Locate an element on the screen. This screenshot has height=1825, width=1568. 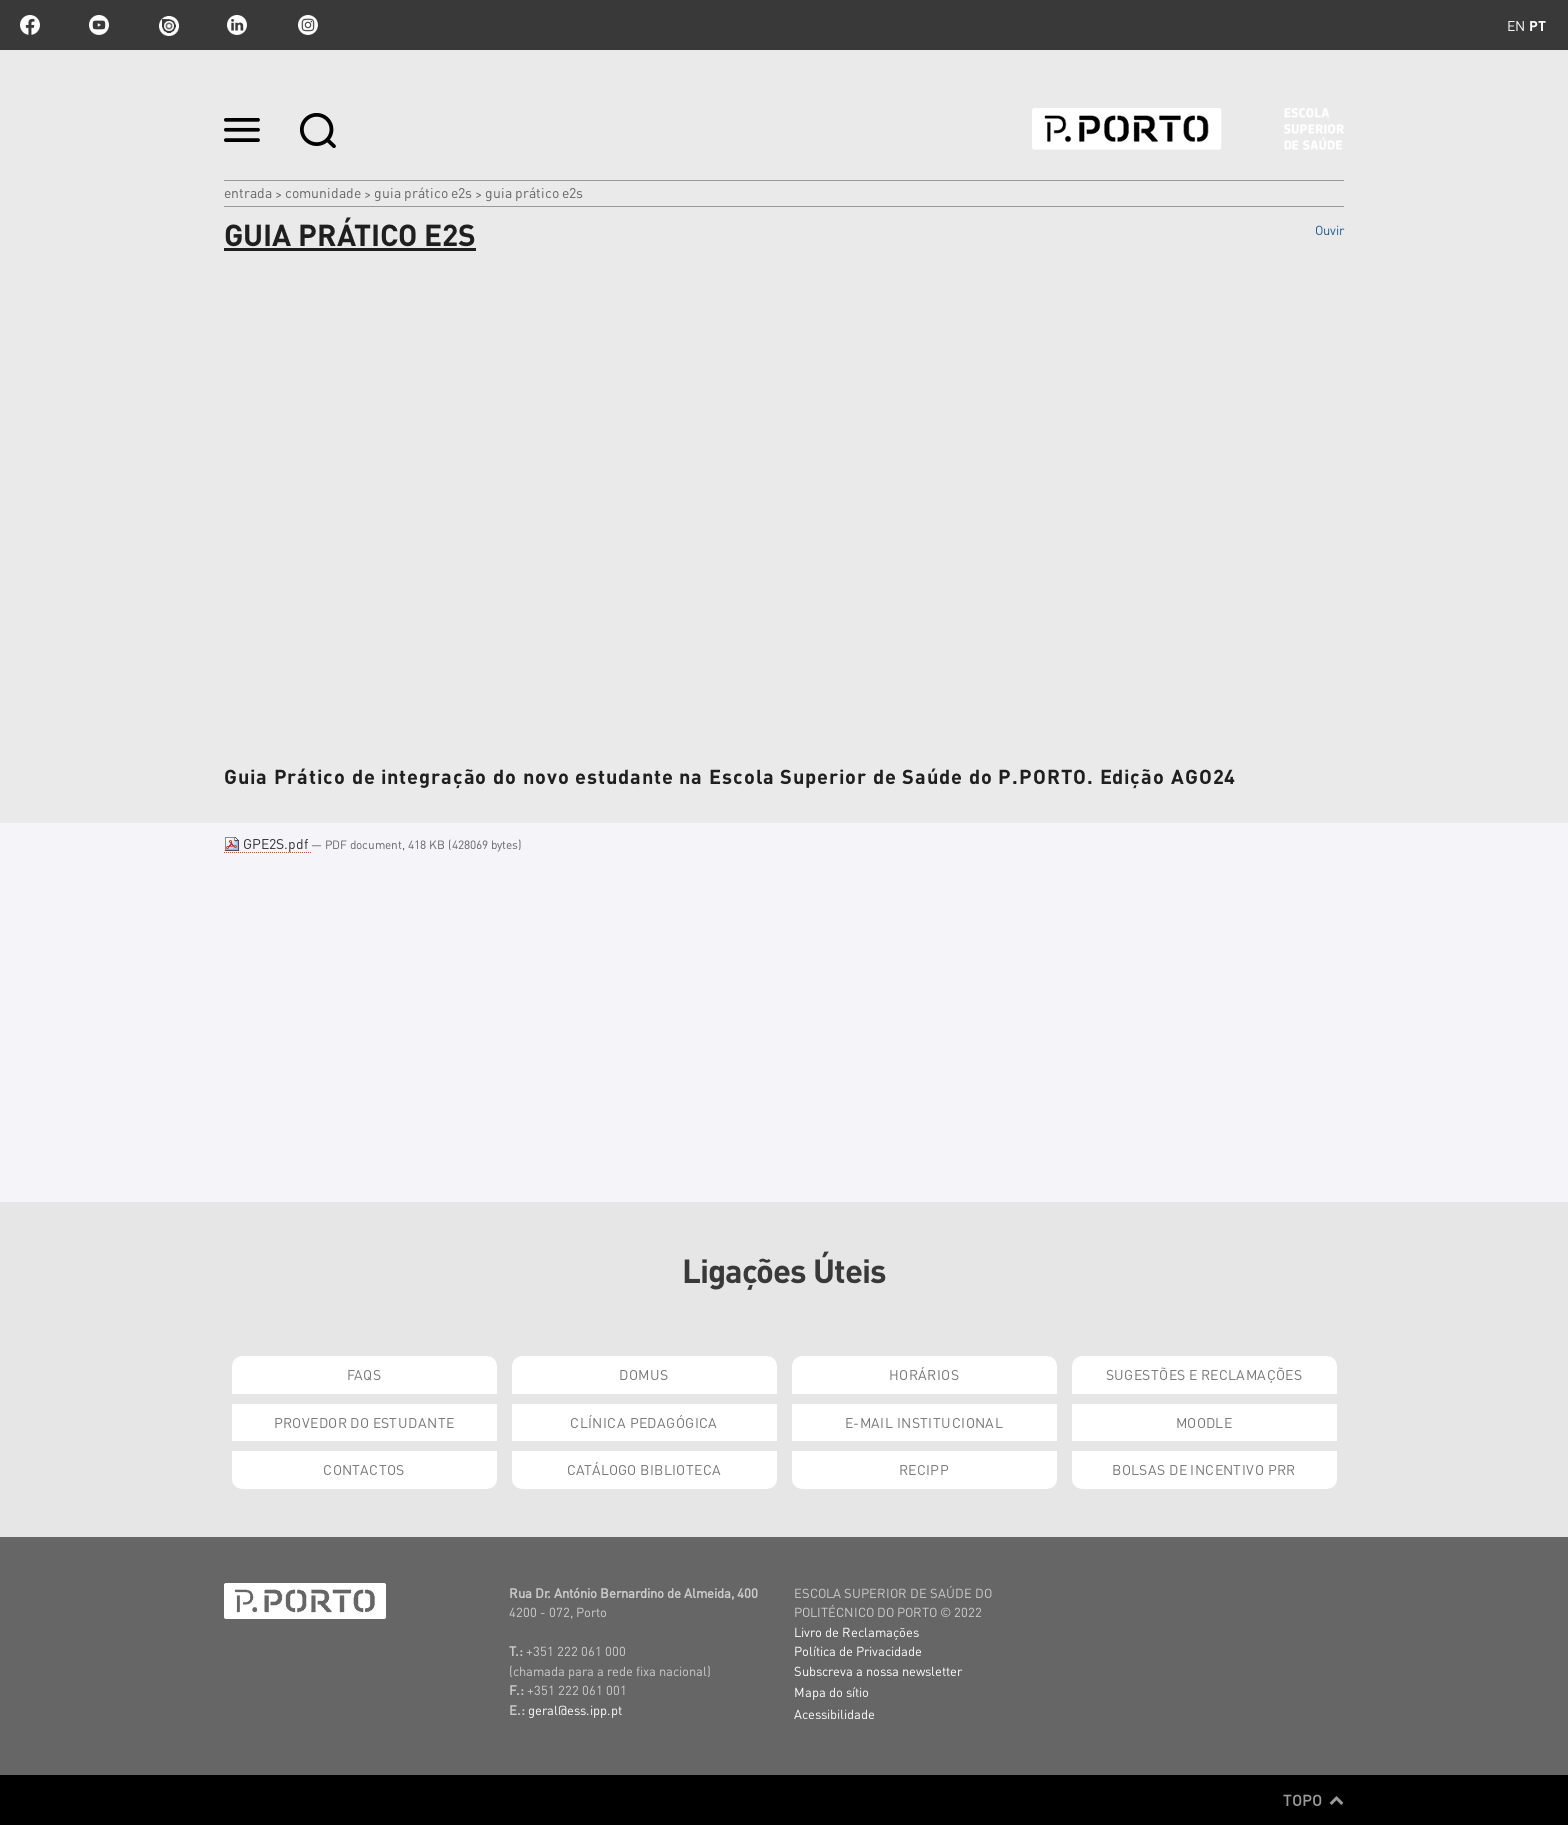
Entrada is located at coordinates (248, 192).